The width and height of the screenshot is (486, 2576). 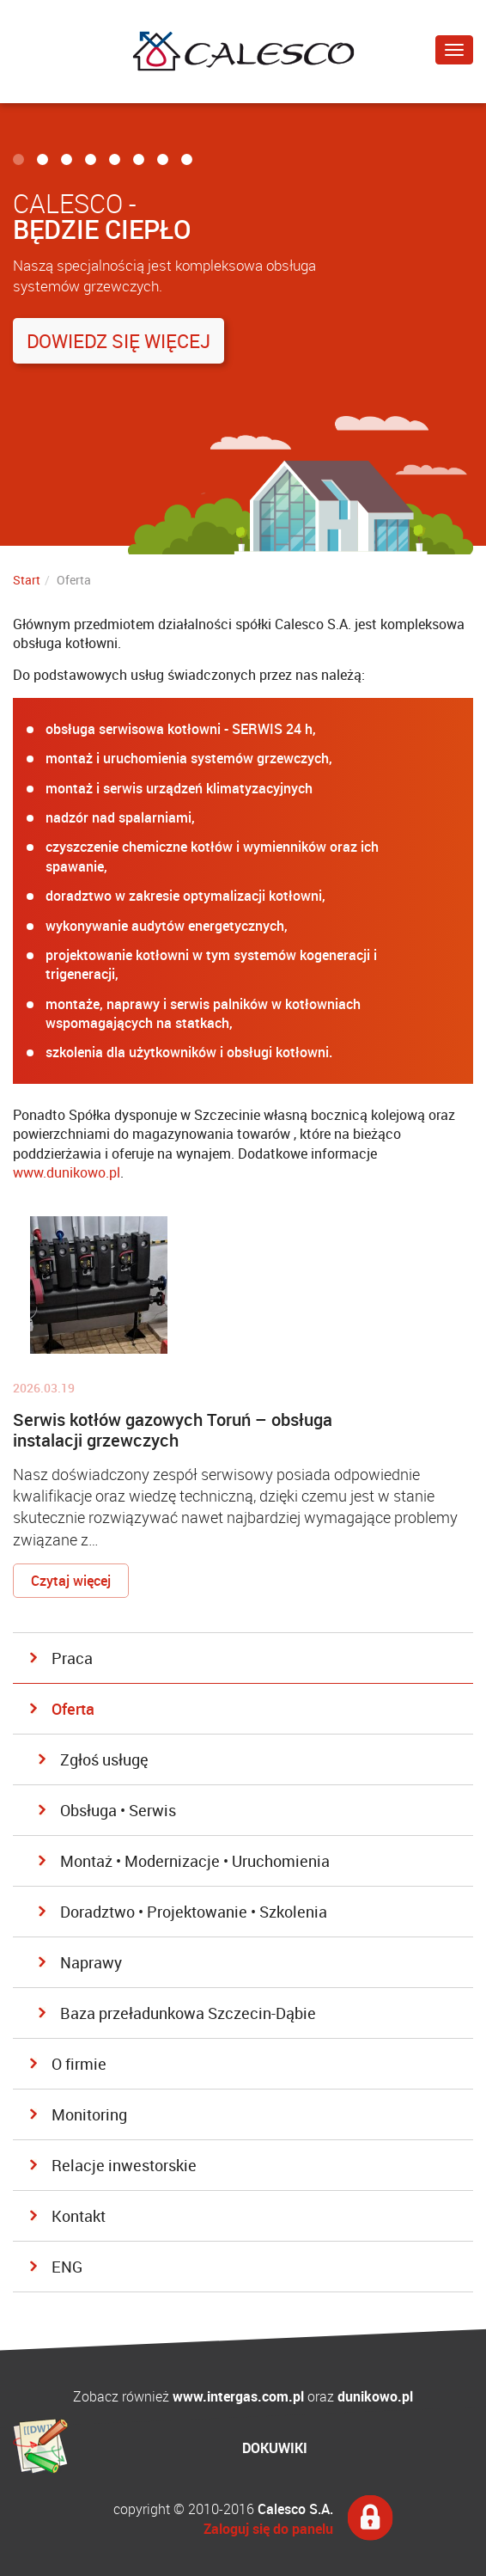 I want to click on Czytaj więcej, so click(x=71, y=1580).